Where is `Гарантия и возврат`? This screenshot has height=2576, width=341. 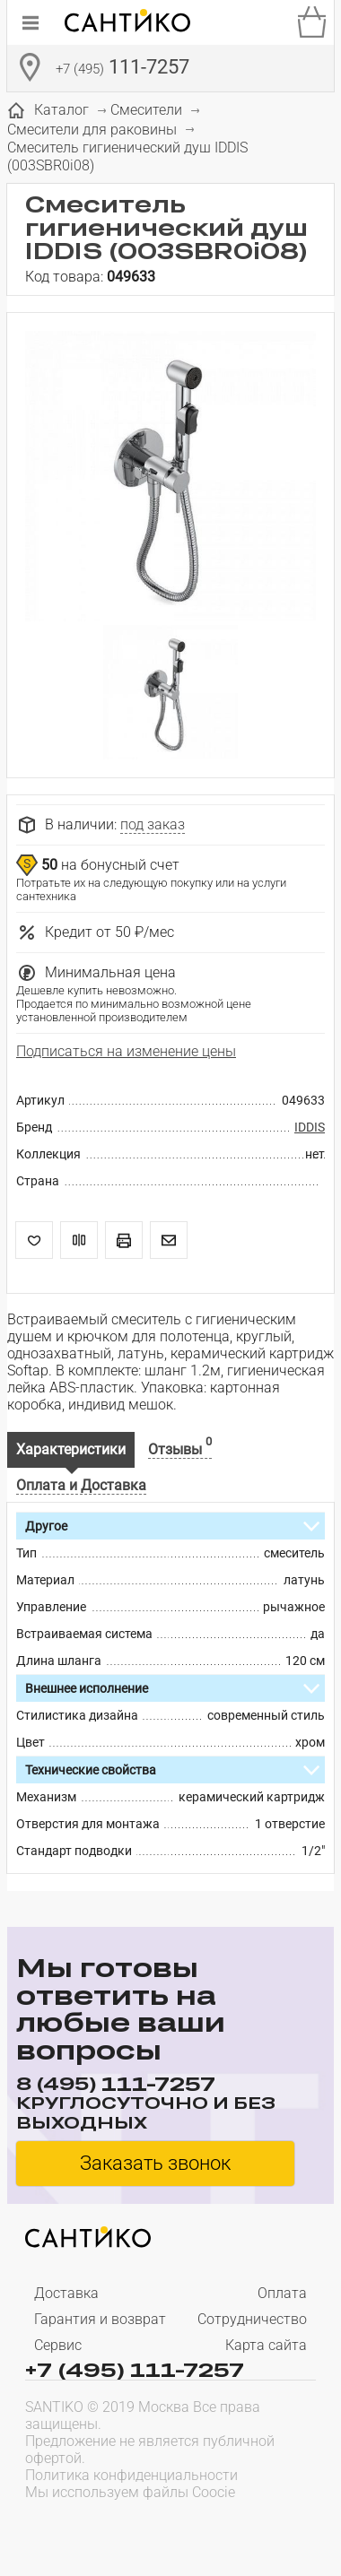
Гарантия и возврат is located at coordinates (100, 2319).